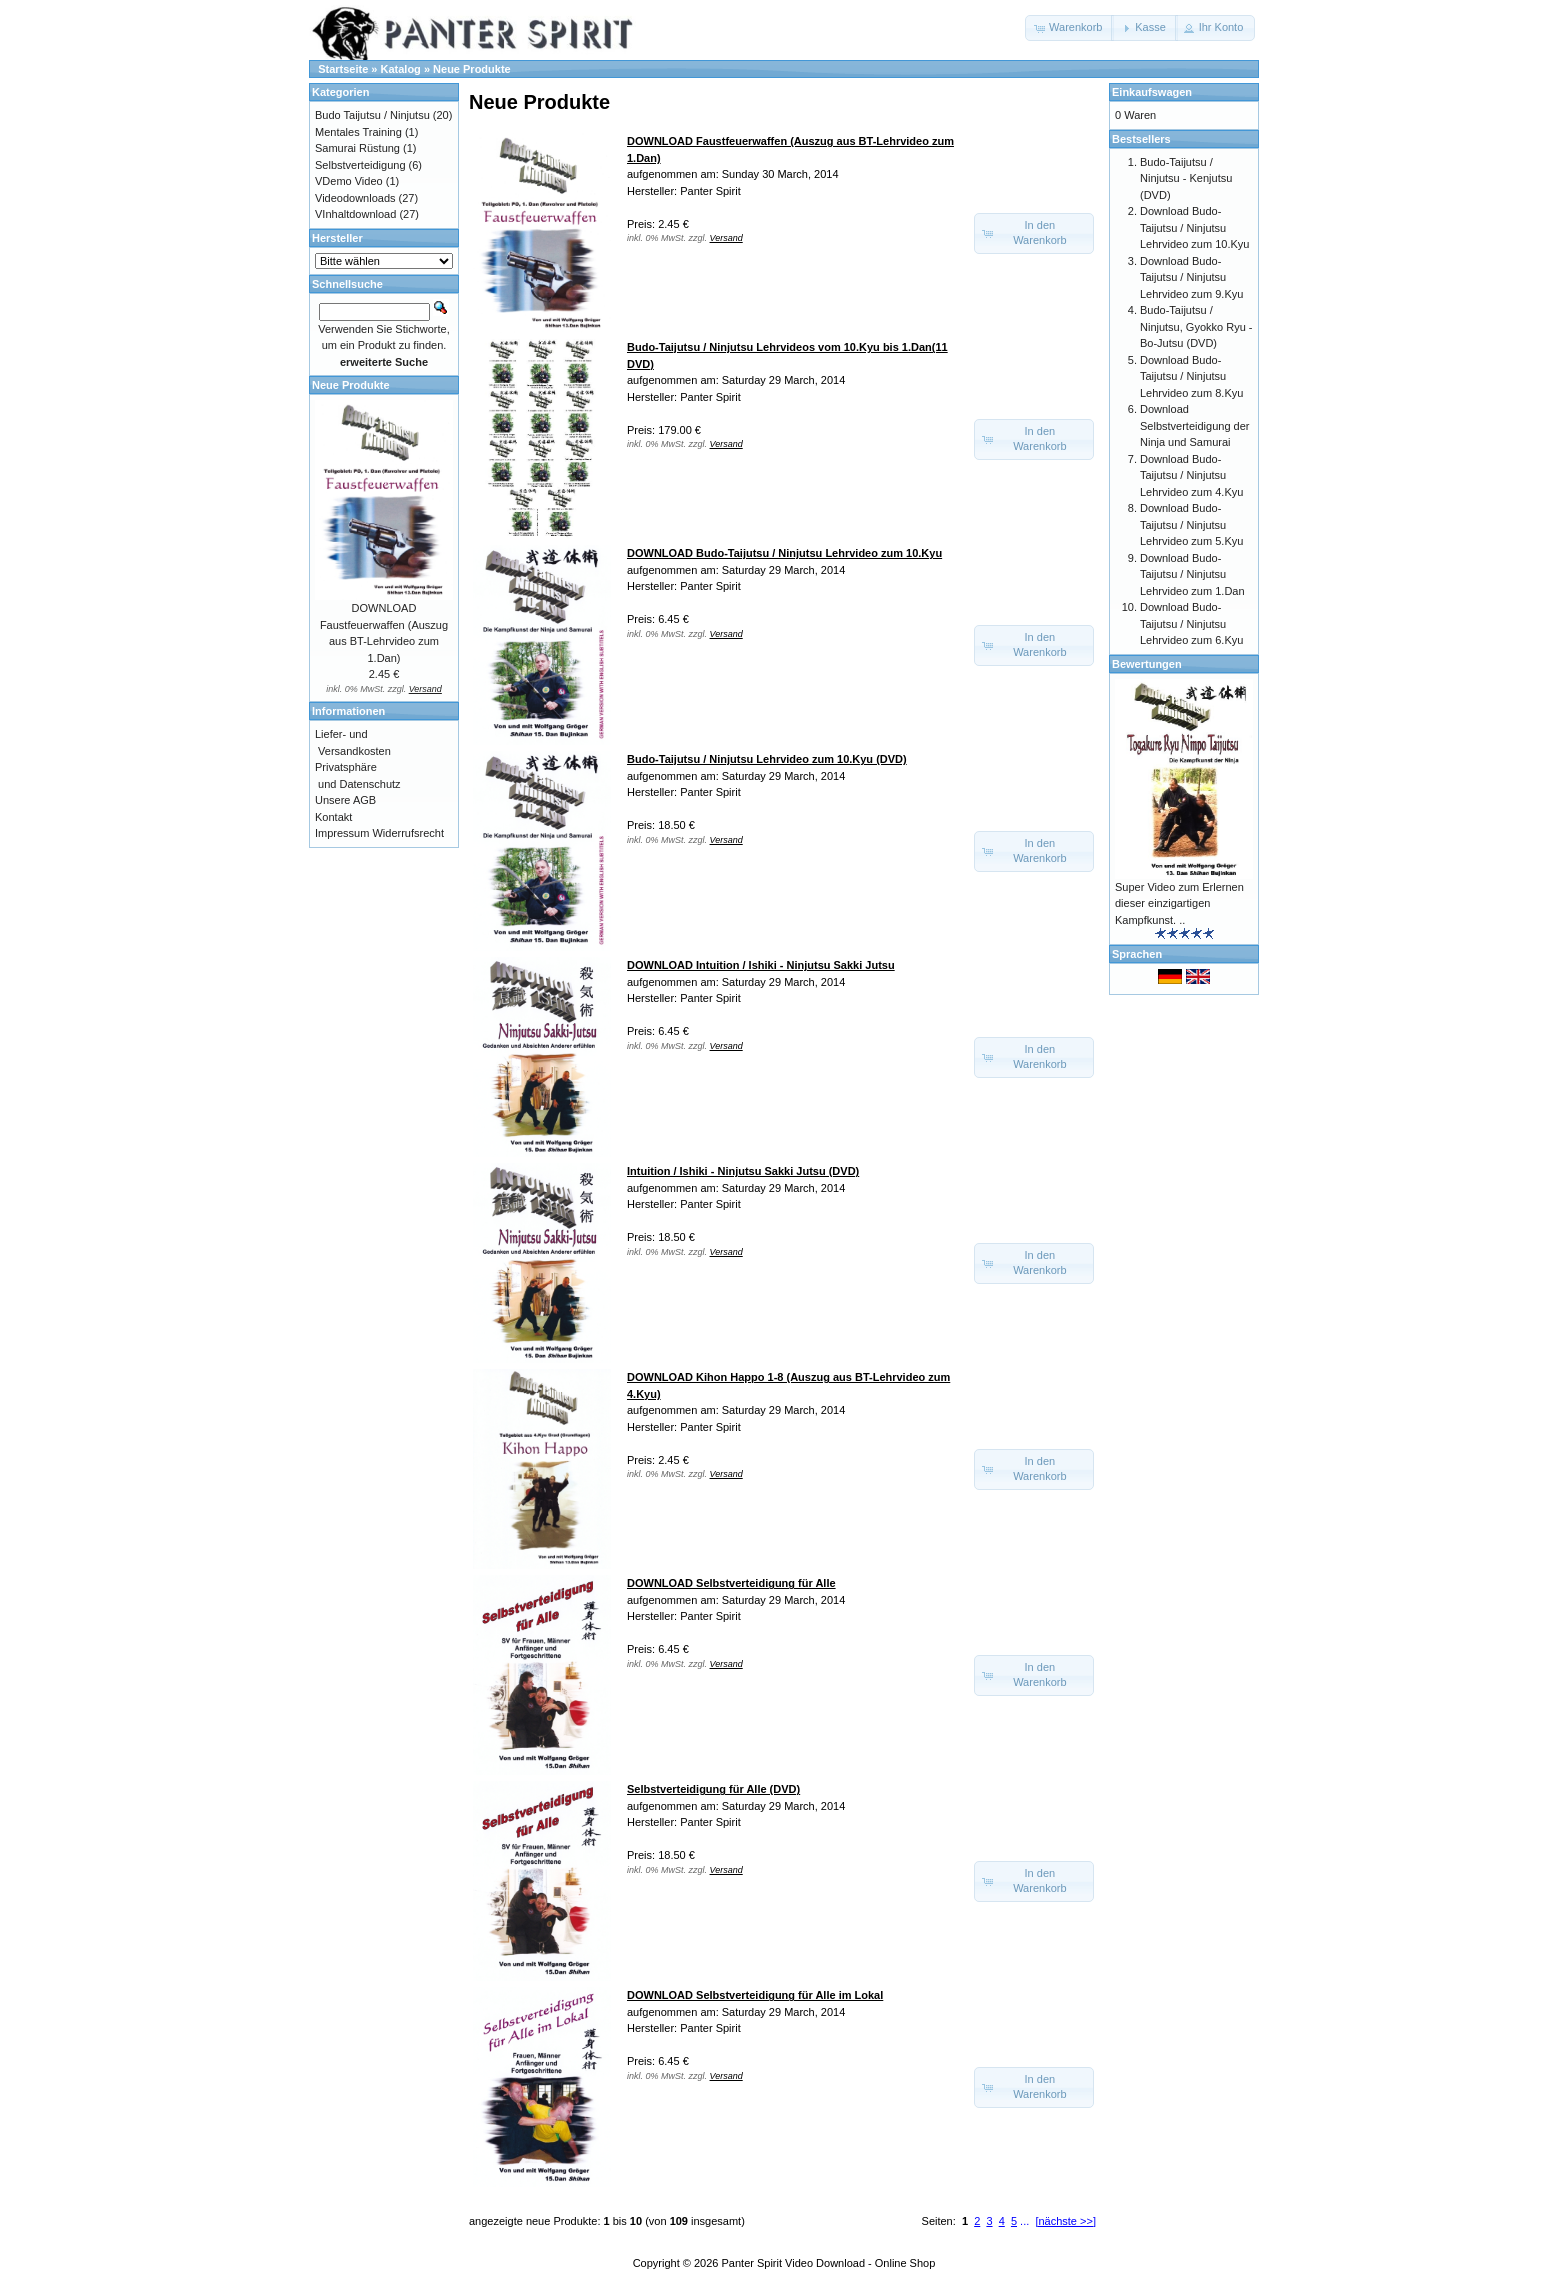  I want to click on [button], so click(1069, 28).